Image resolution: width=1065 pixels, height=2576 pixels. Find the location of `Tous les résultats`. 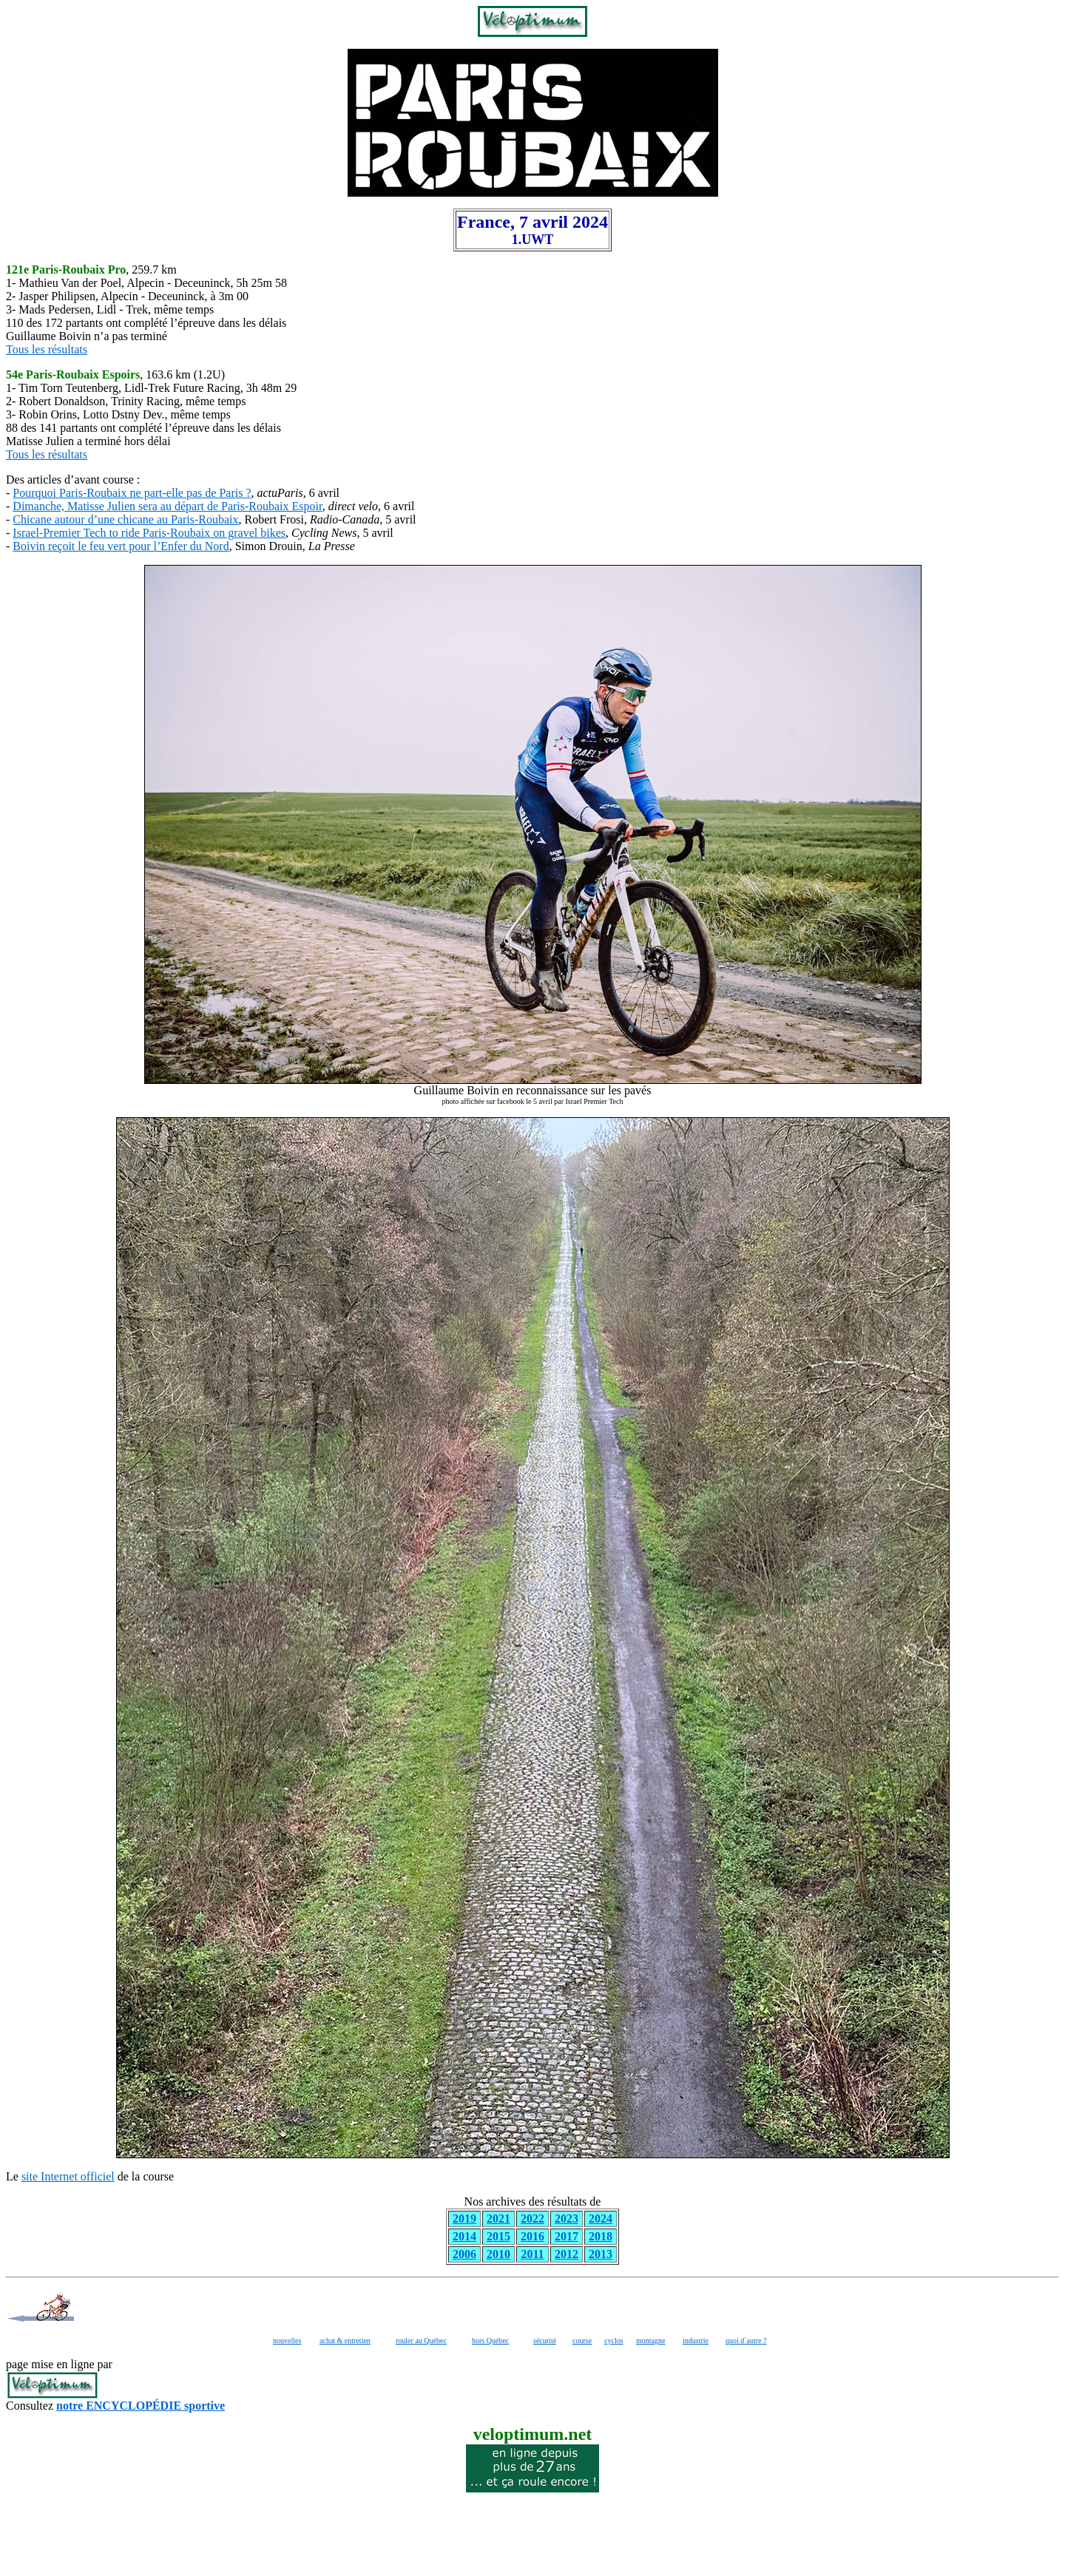

Tous les résultats is located at coordinates (46, 349).